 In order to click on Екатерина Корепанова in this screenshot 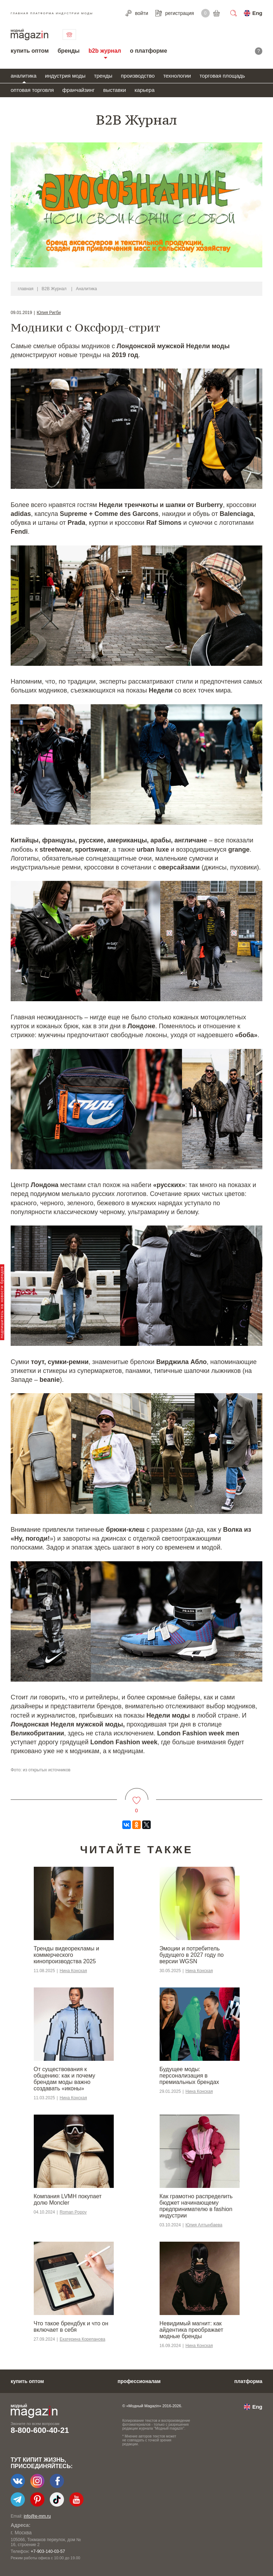, I will do `click(82, 2339)`.